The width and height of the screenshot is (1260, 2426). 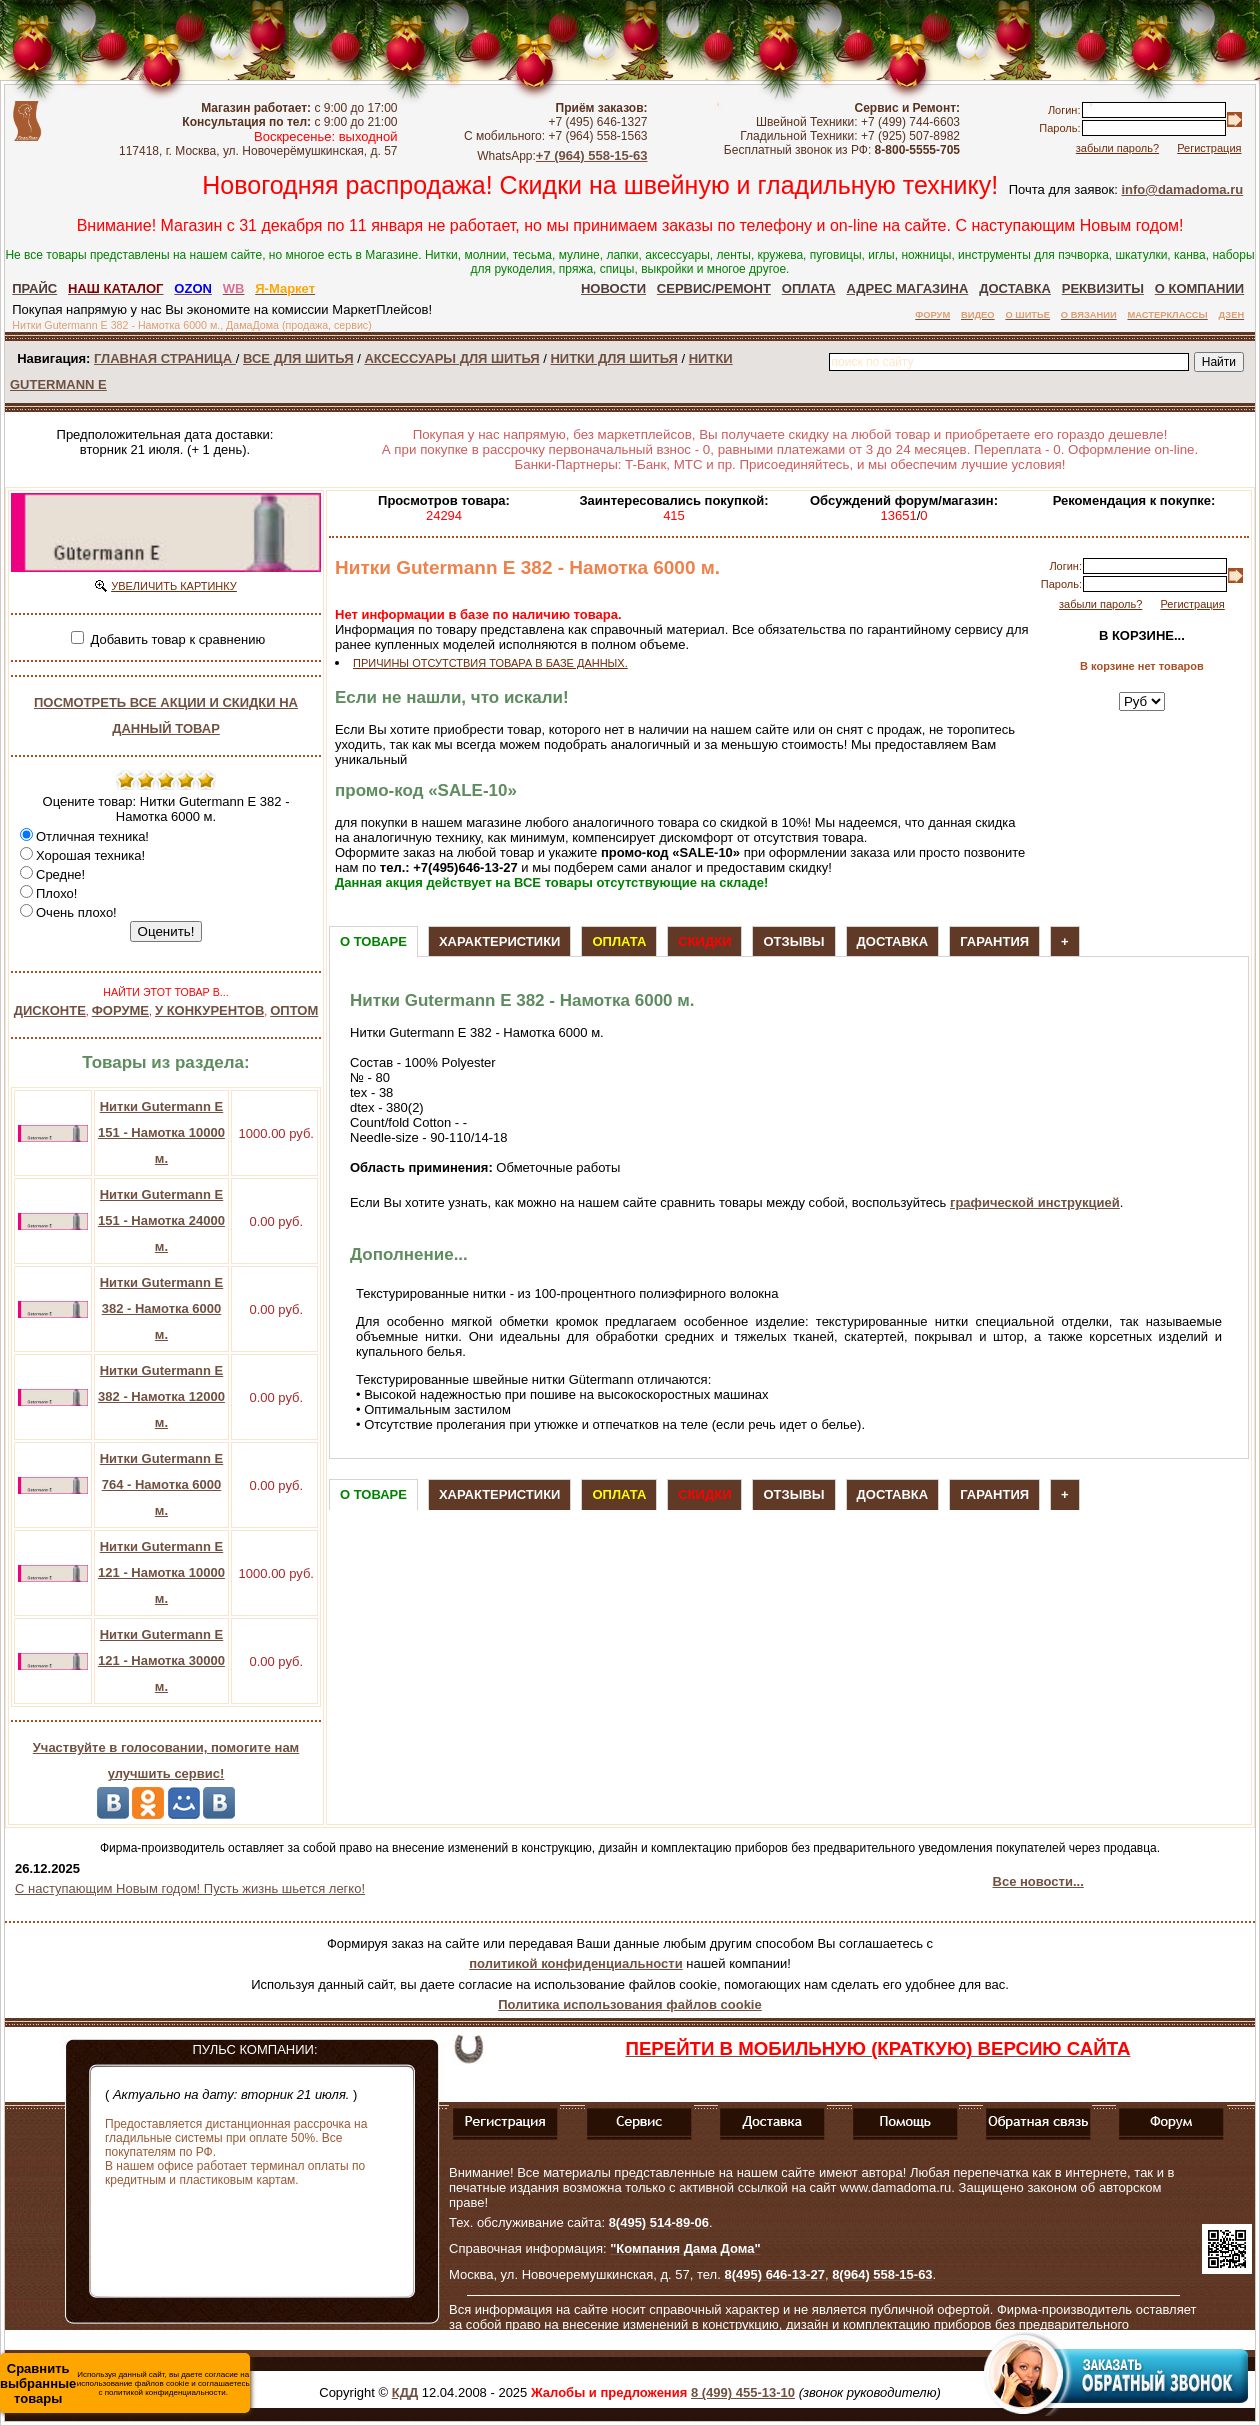 What do you see at coordinates (161, 1132) in the screenshot?
I see `Нитки Gutermann E 151 - Намотка 10000 м.` at bounding box center [161, 1132].